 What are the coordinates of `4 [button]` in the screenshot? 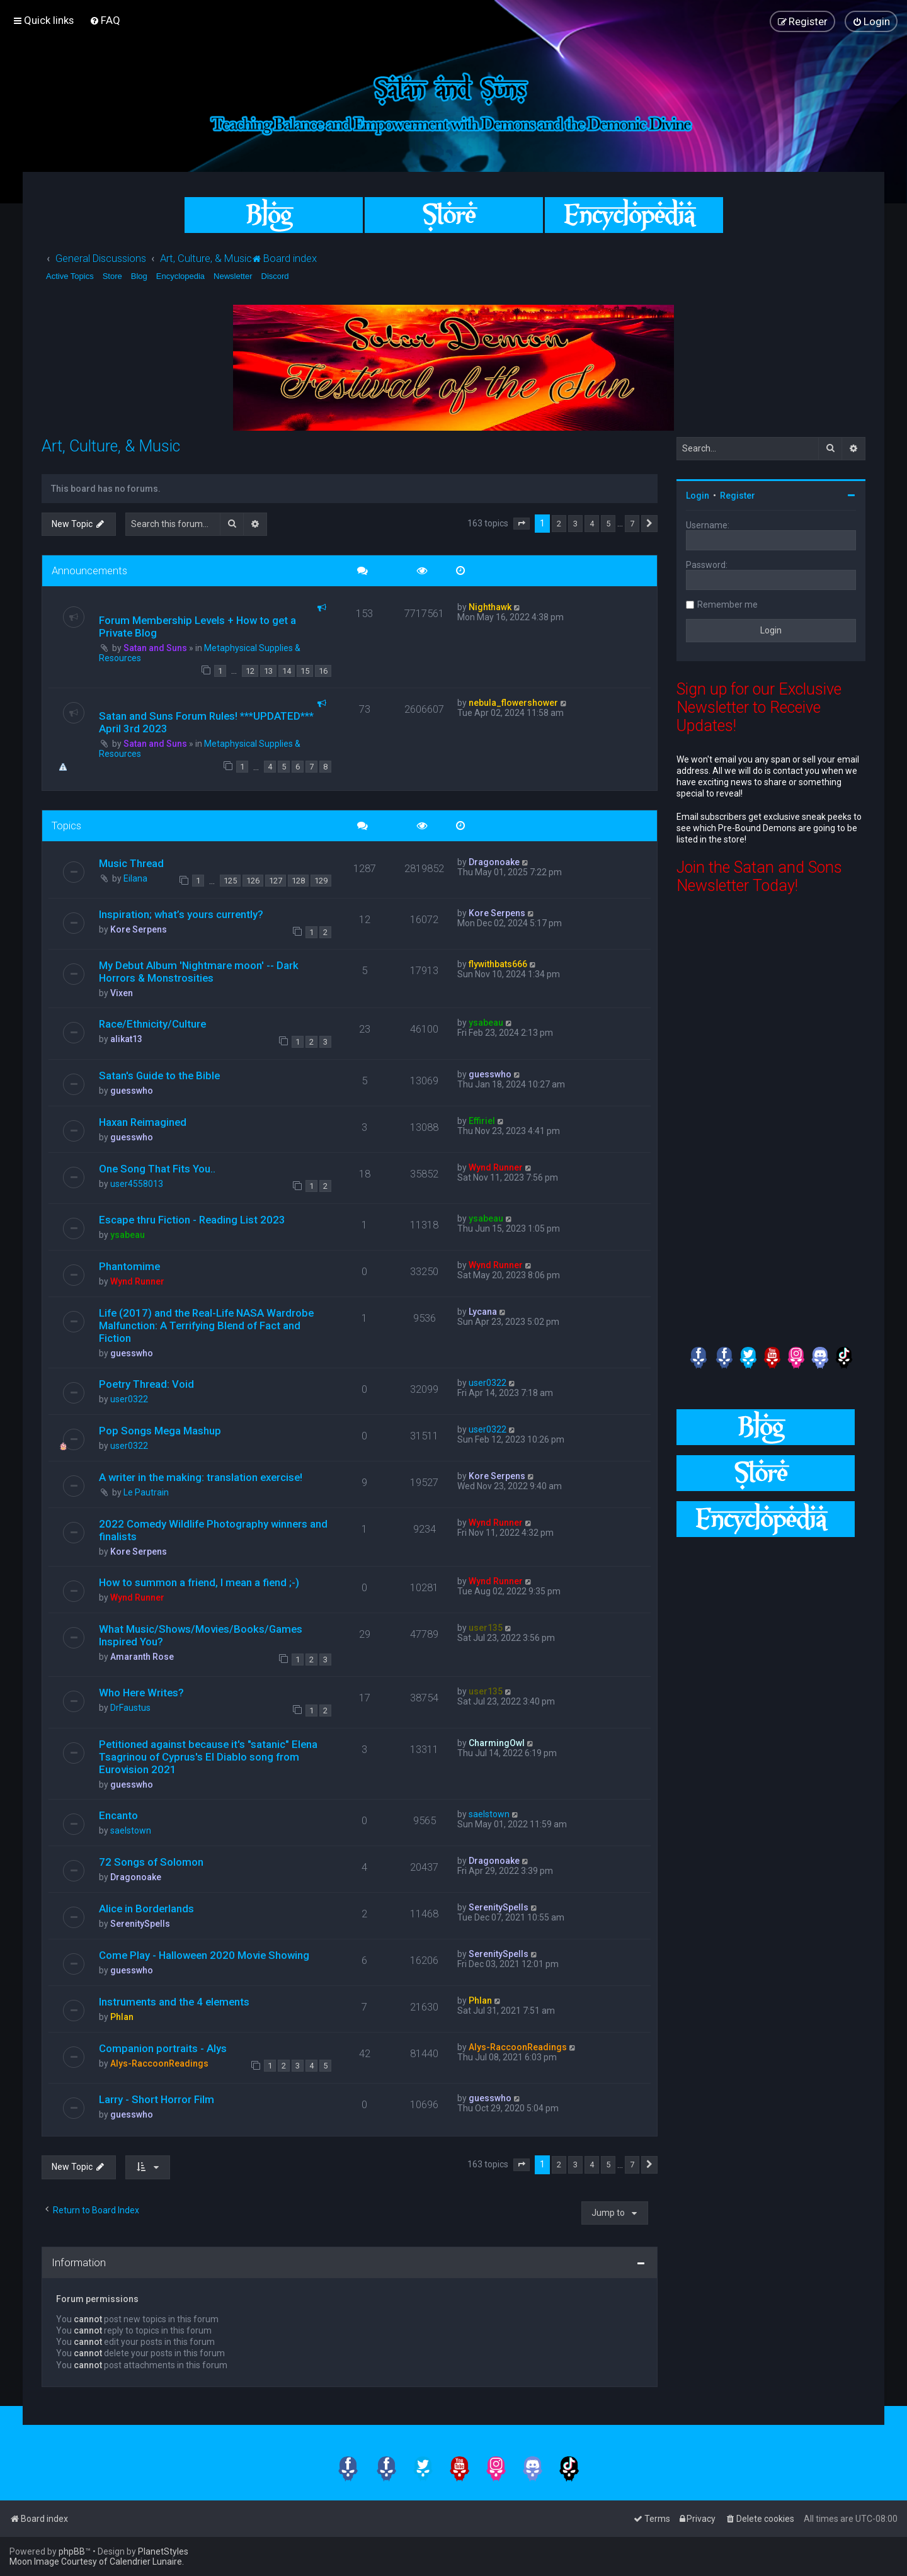 It's located at (592, 523).